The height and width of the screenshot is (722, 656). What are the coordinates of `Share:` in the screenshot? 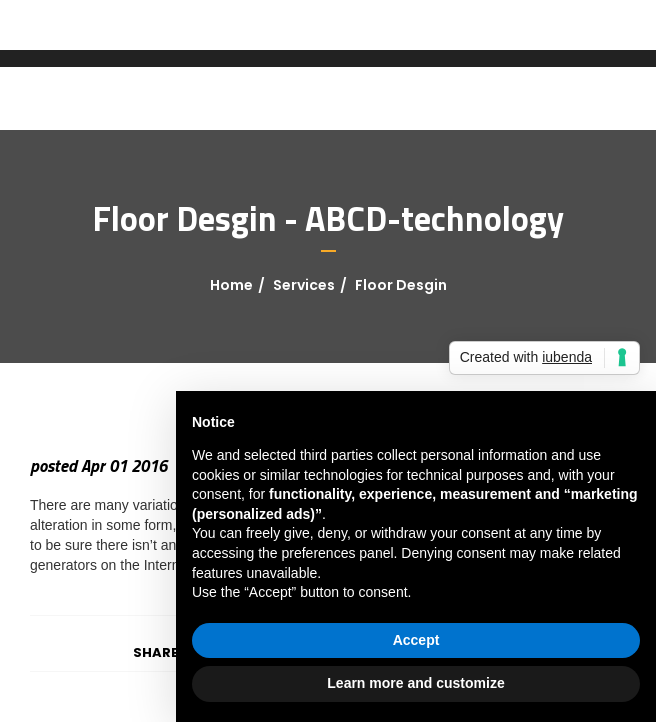 It's located at (157, 652).